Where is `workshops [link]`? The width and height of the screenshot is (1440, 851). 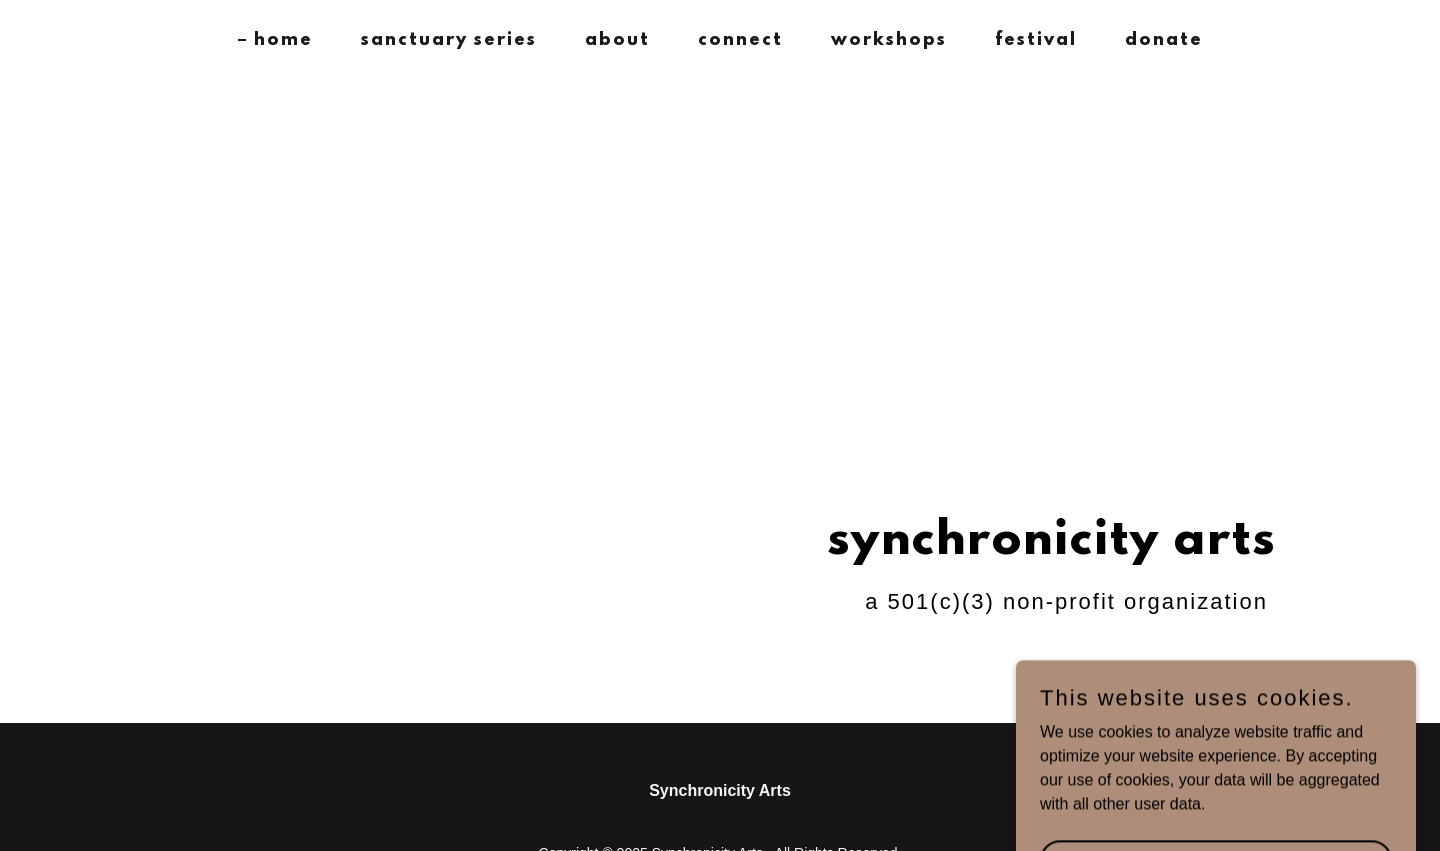
workshops [link] is located at coordinates (889, 41).